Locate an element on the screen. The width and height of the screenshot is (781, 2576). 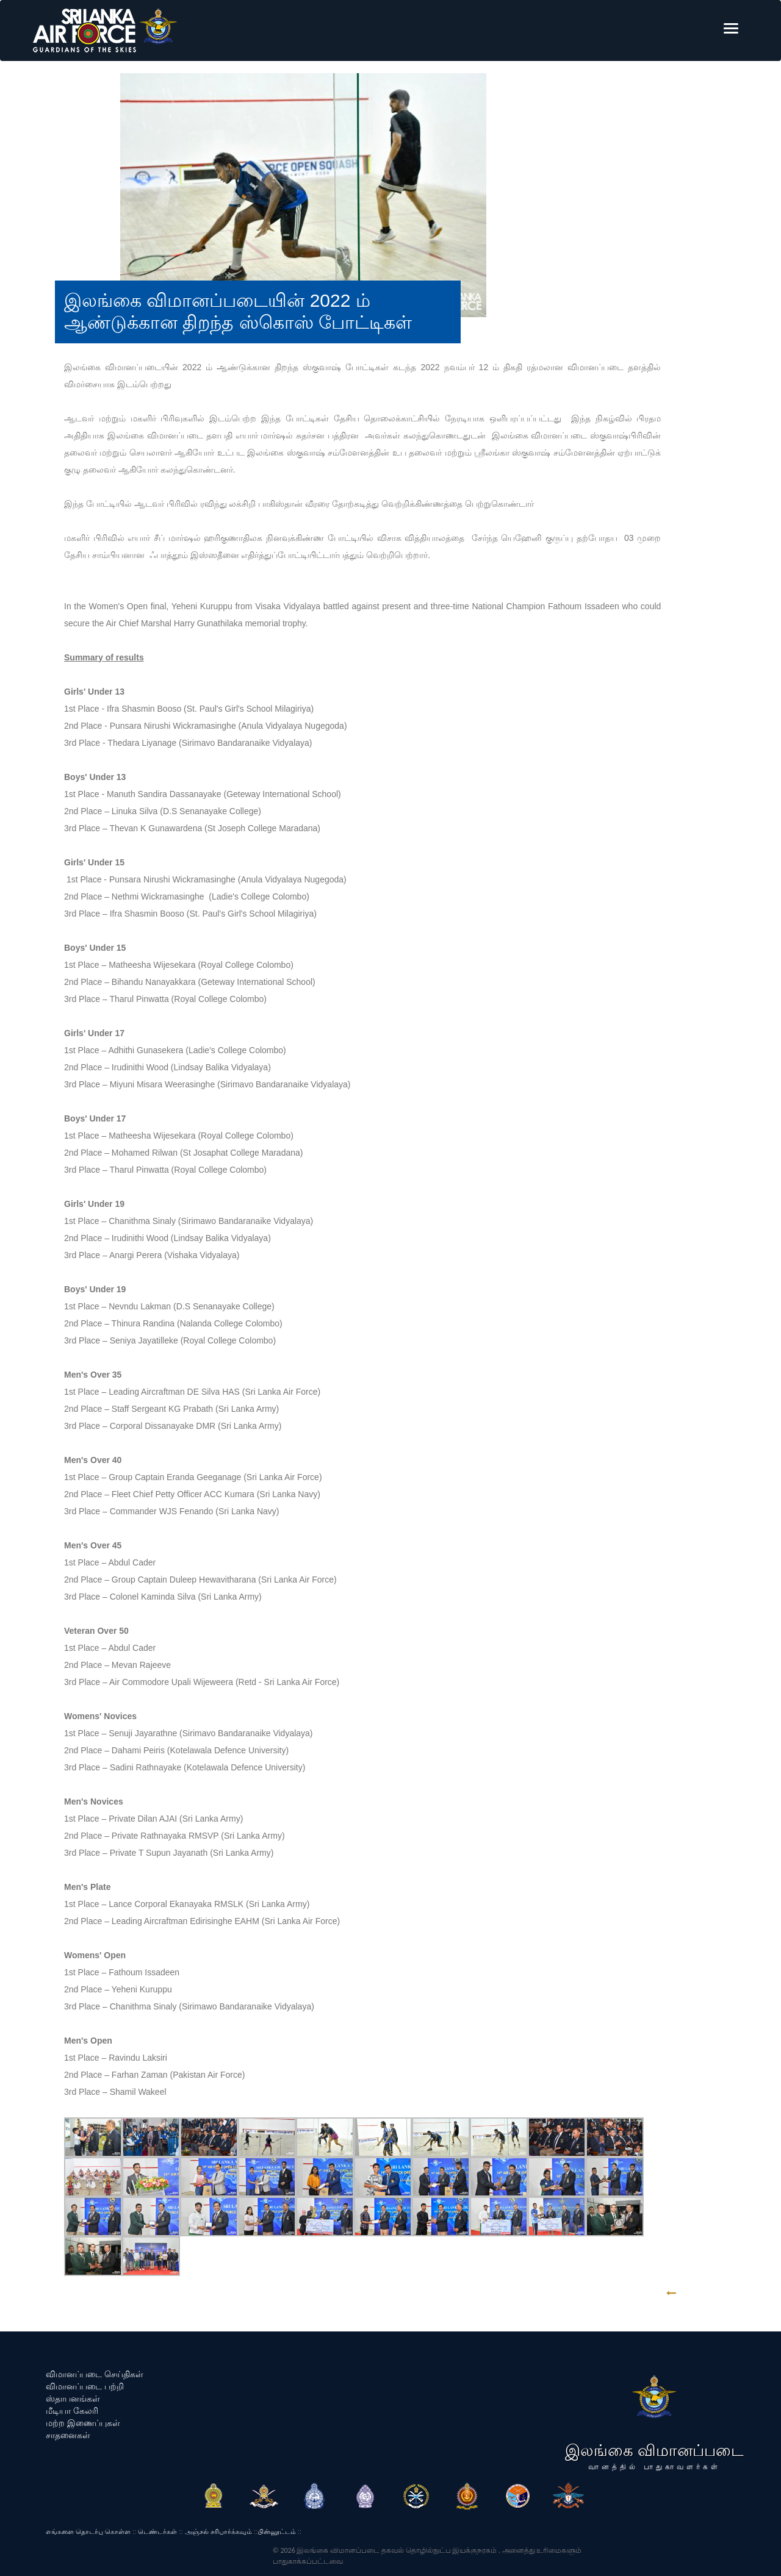
எங்களை தொடர்பு கொள்ள is located at coordinates (88, 2531).